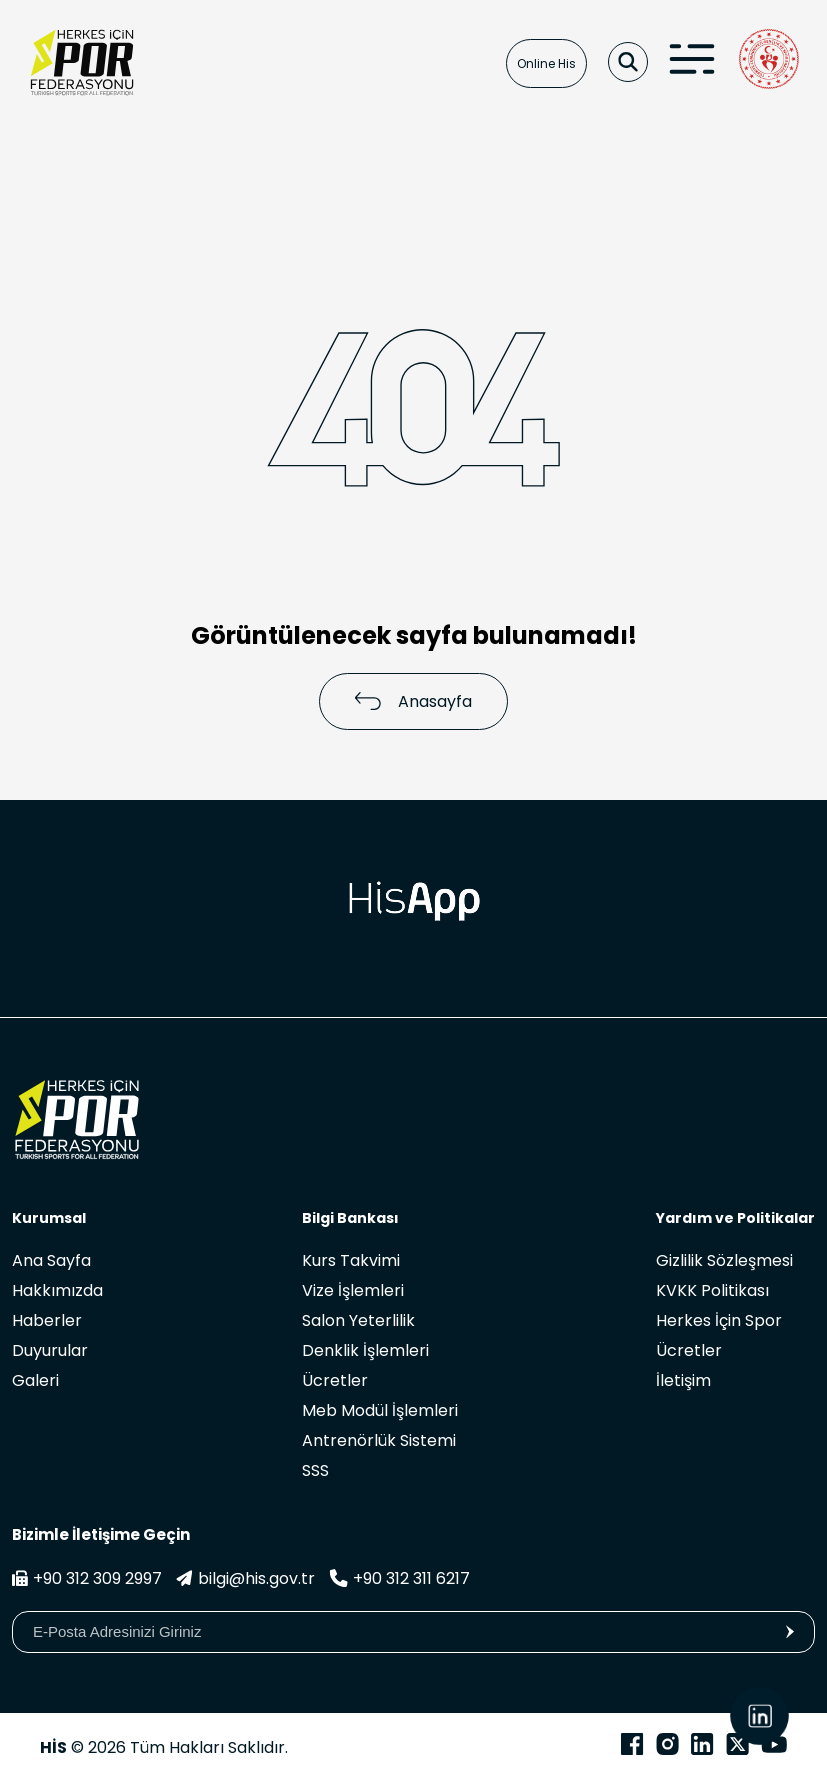  What do you see at coordinates (351, 1260) in the screenshot?
I see `Kurs Takvimi` at bounding box center [351, 1260].